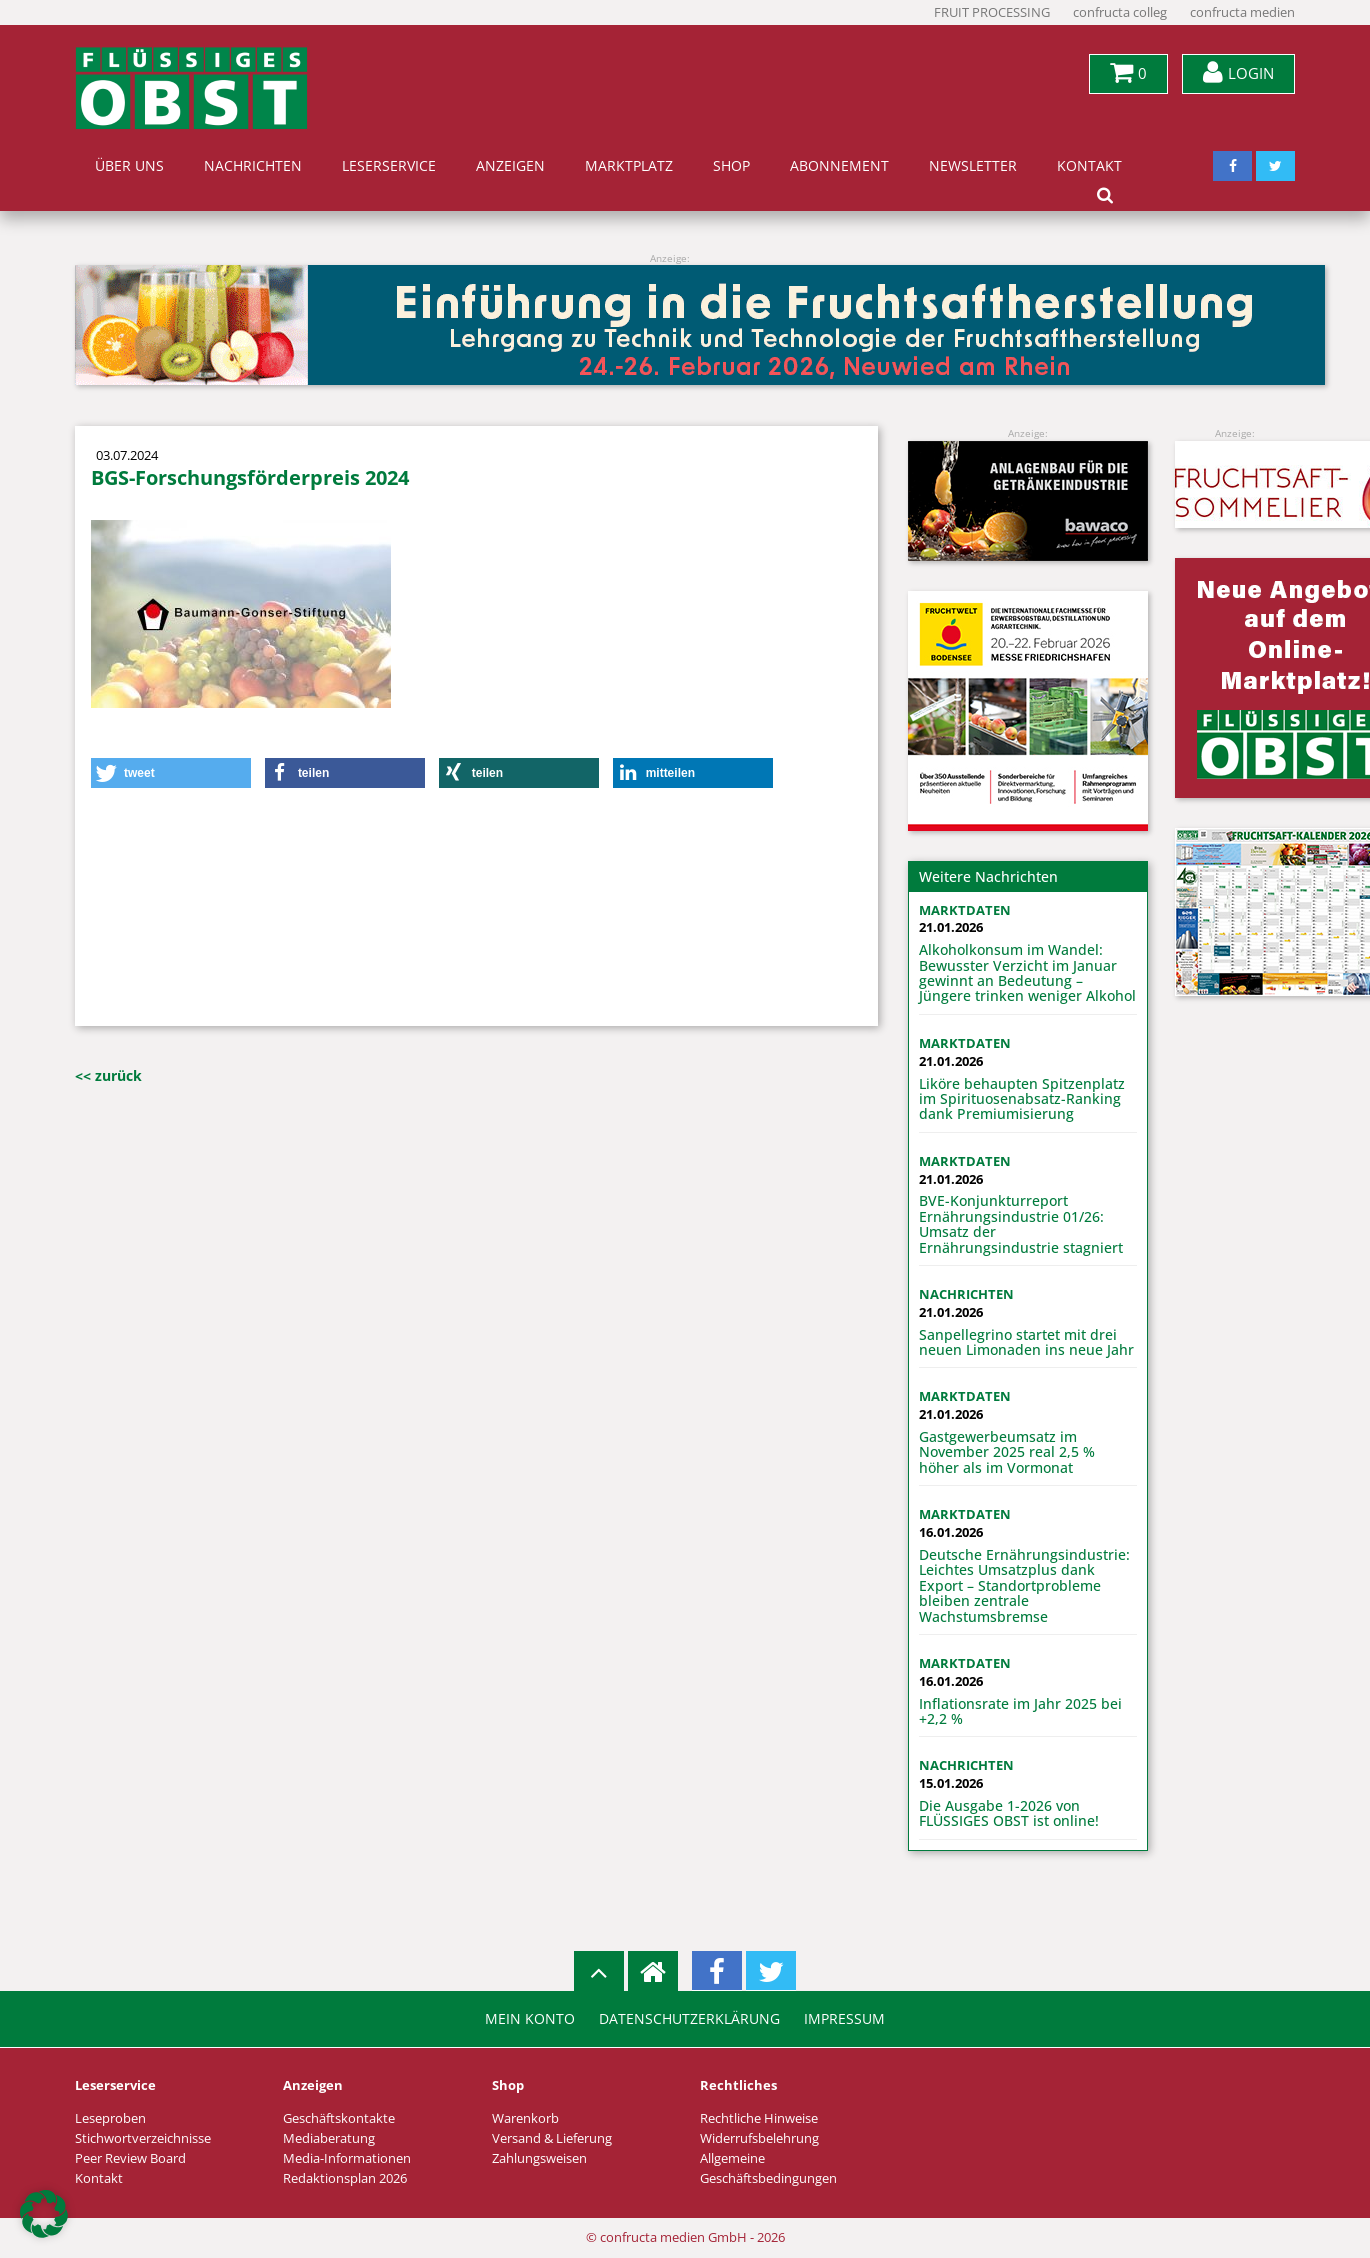 This screenshot has width=1370, height=2258. Describe the element at coordinates (992, 12) in the screenshot. I see `FRUIT PROCESSING` at that location.